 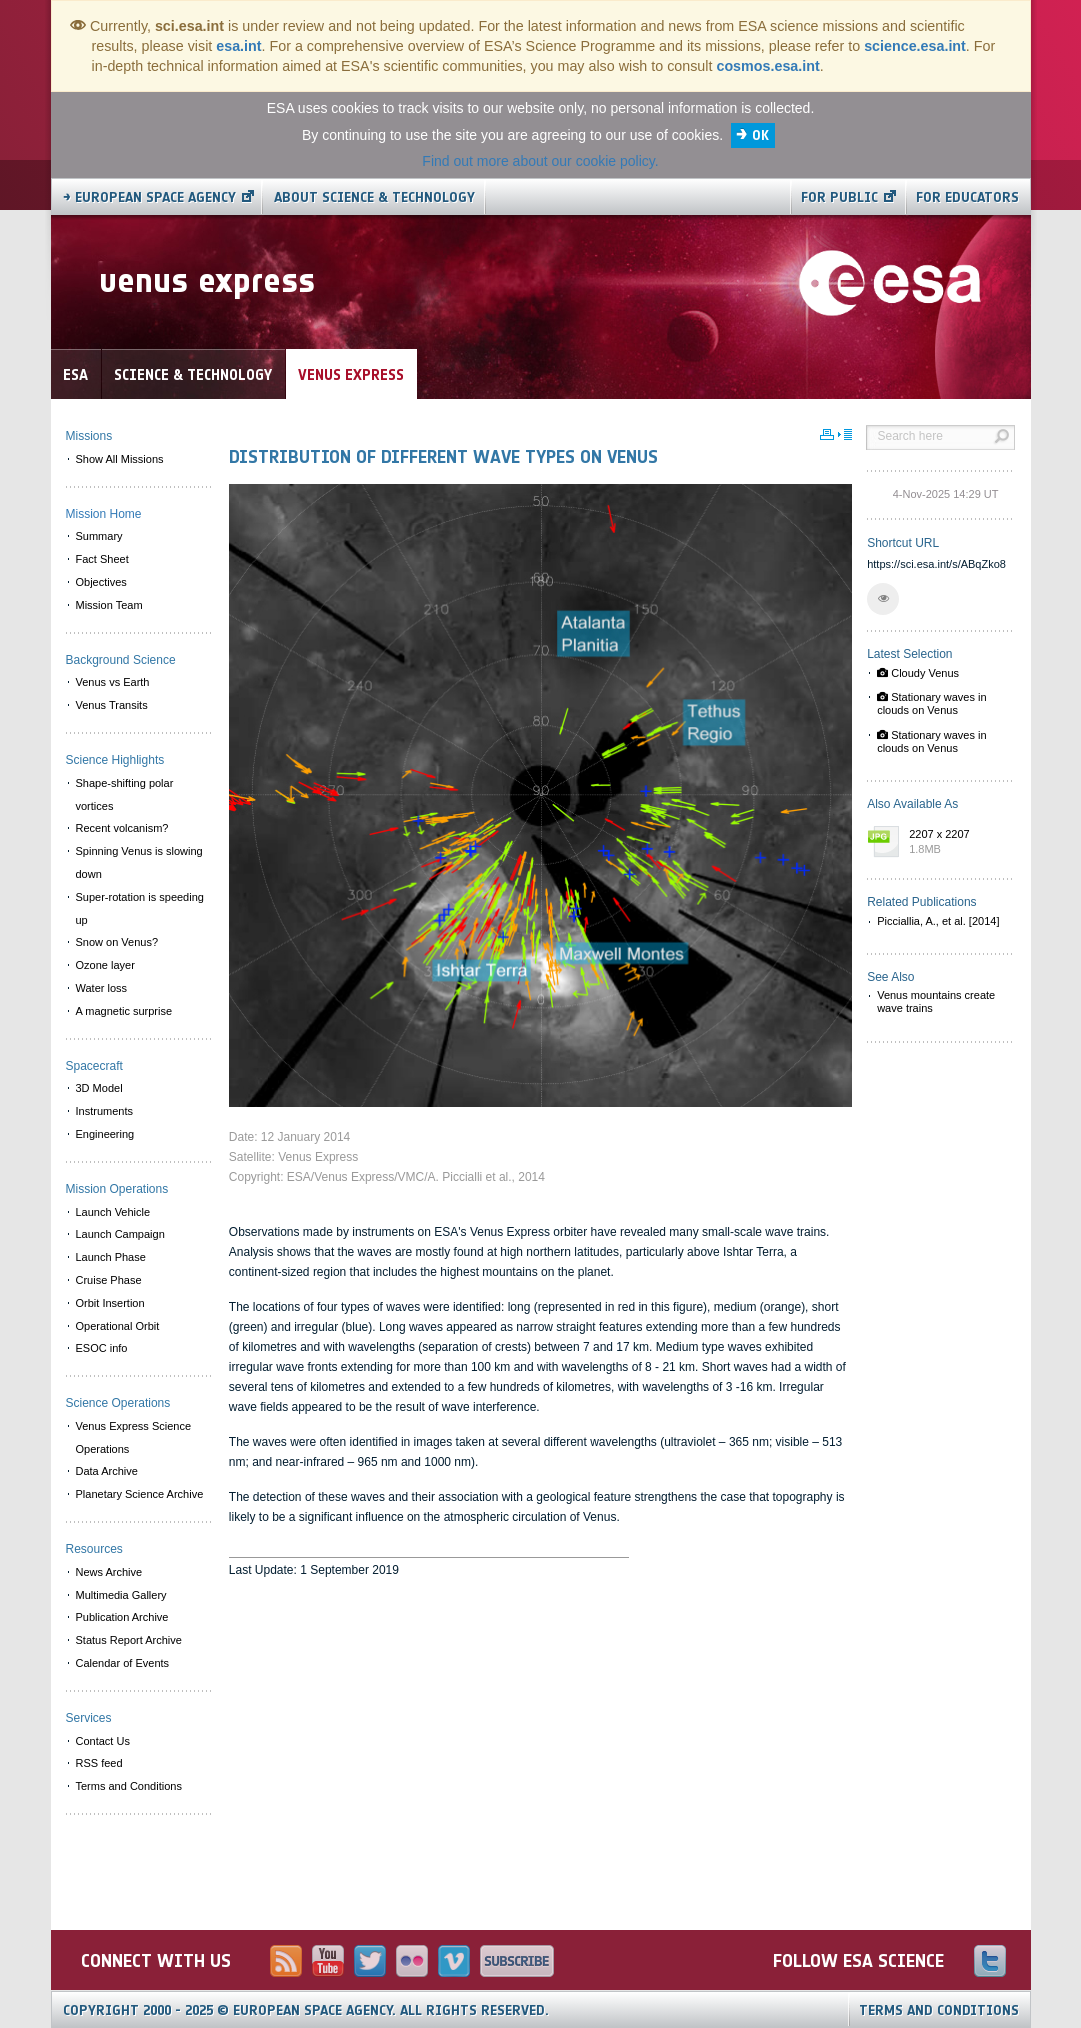 What do you see at coordinates (374, 197) in the screenshot?
I see `About Science & Technology` at bounding box center [374, 197].